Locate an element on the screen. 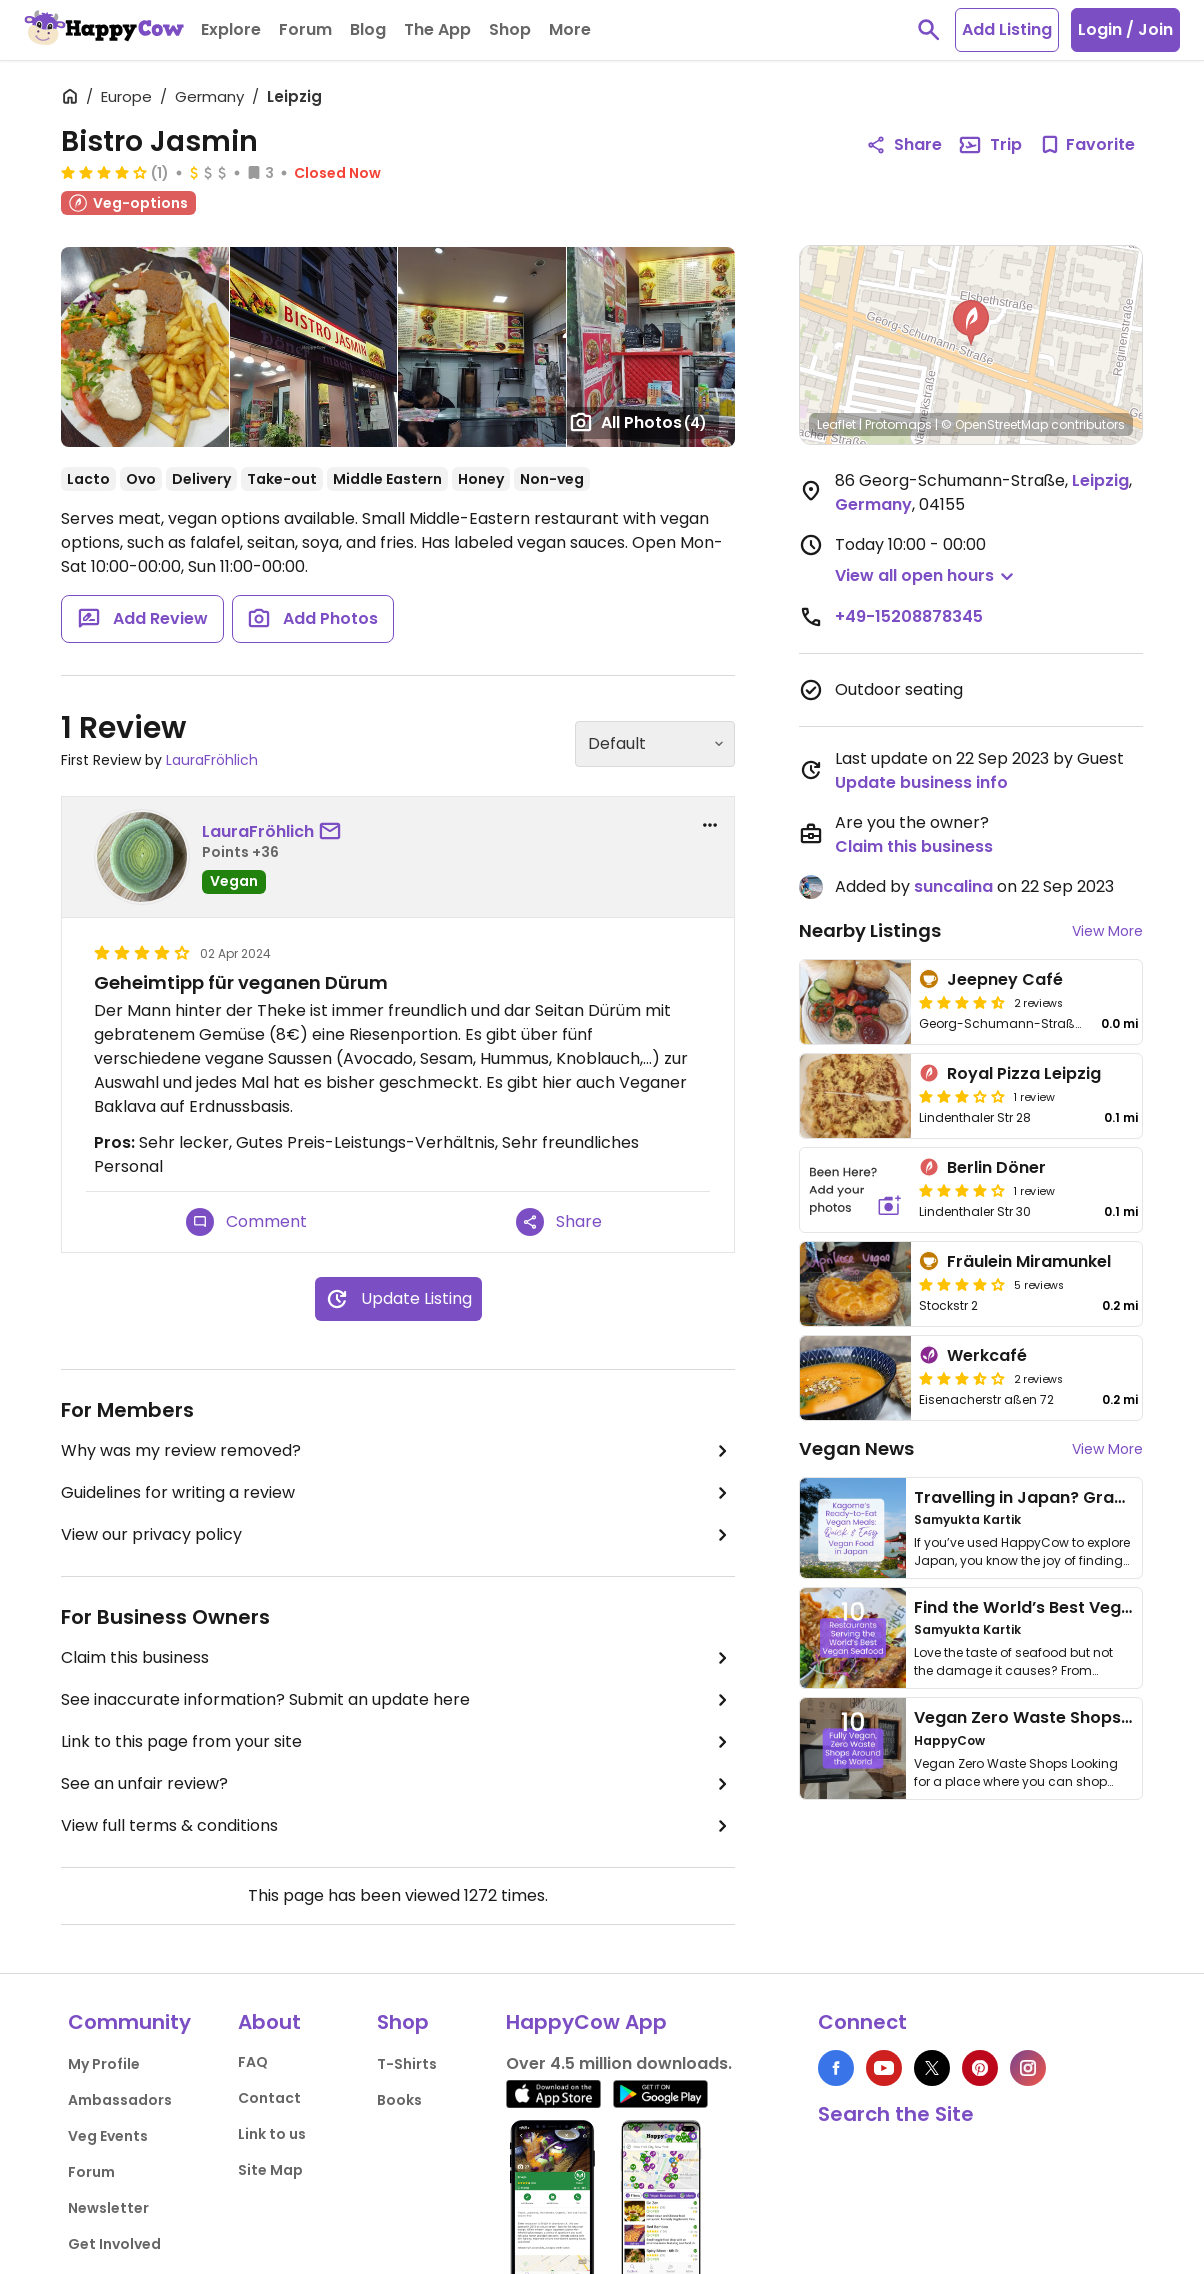 This screenshot has width=1204, height=2274. Shop is located at coordinates (403, 2022).